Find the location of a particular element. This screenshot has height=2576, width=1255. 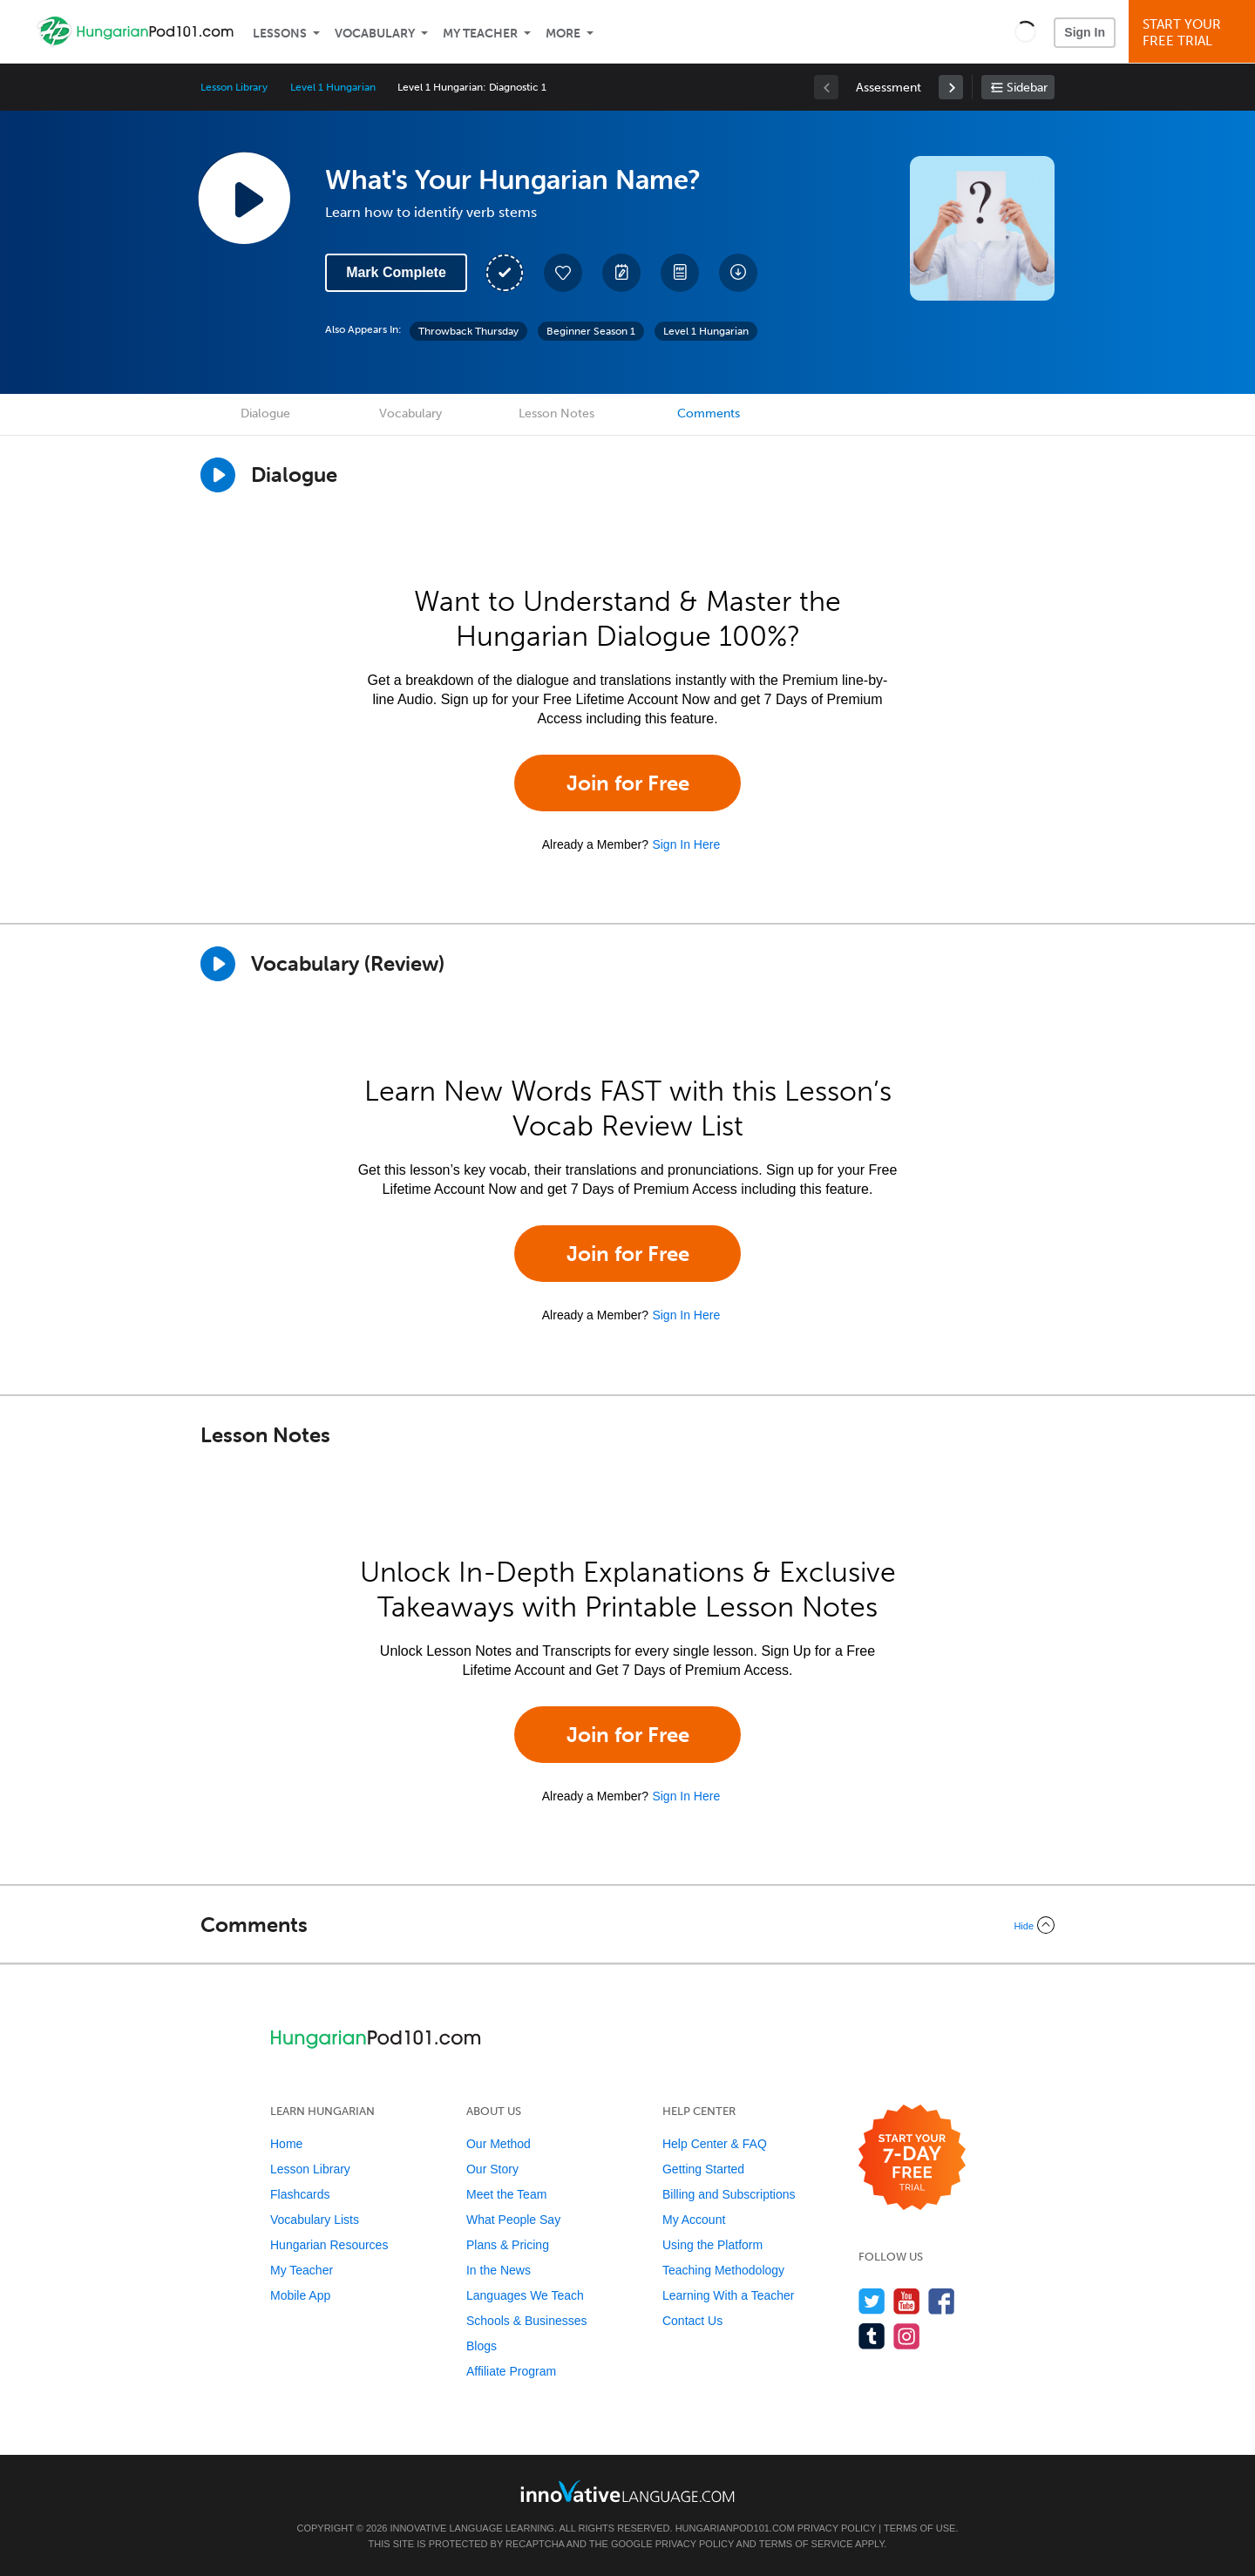

My Teacher is located at coordinates (480, 33).